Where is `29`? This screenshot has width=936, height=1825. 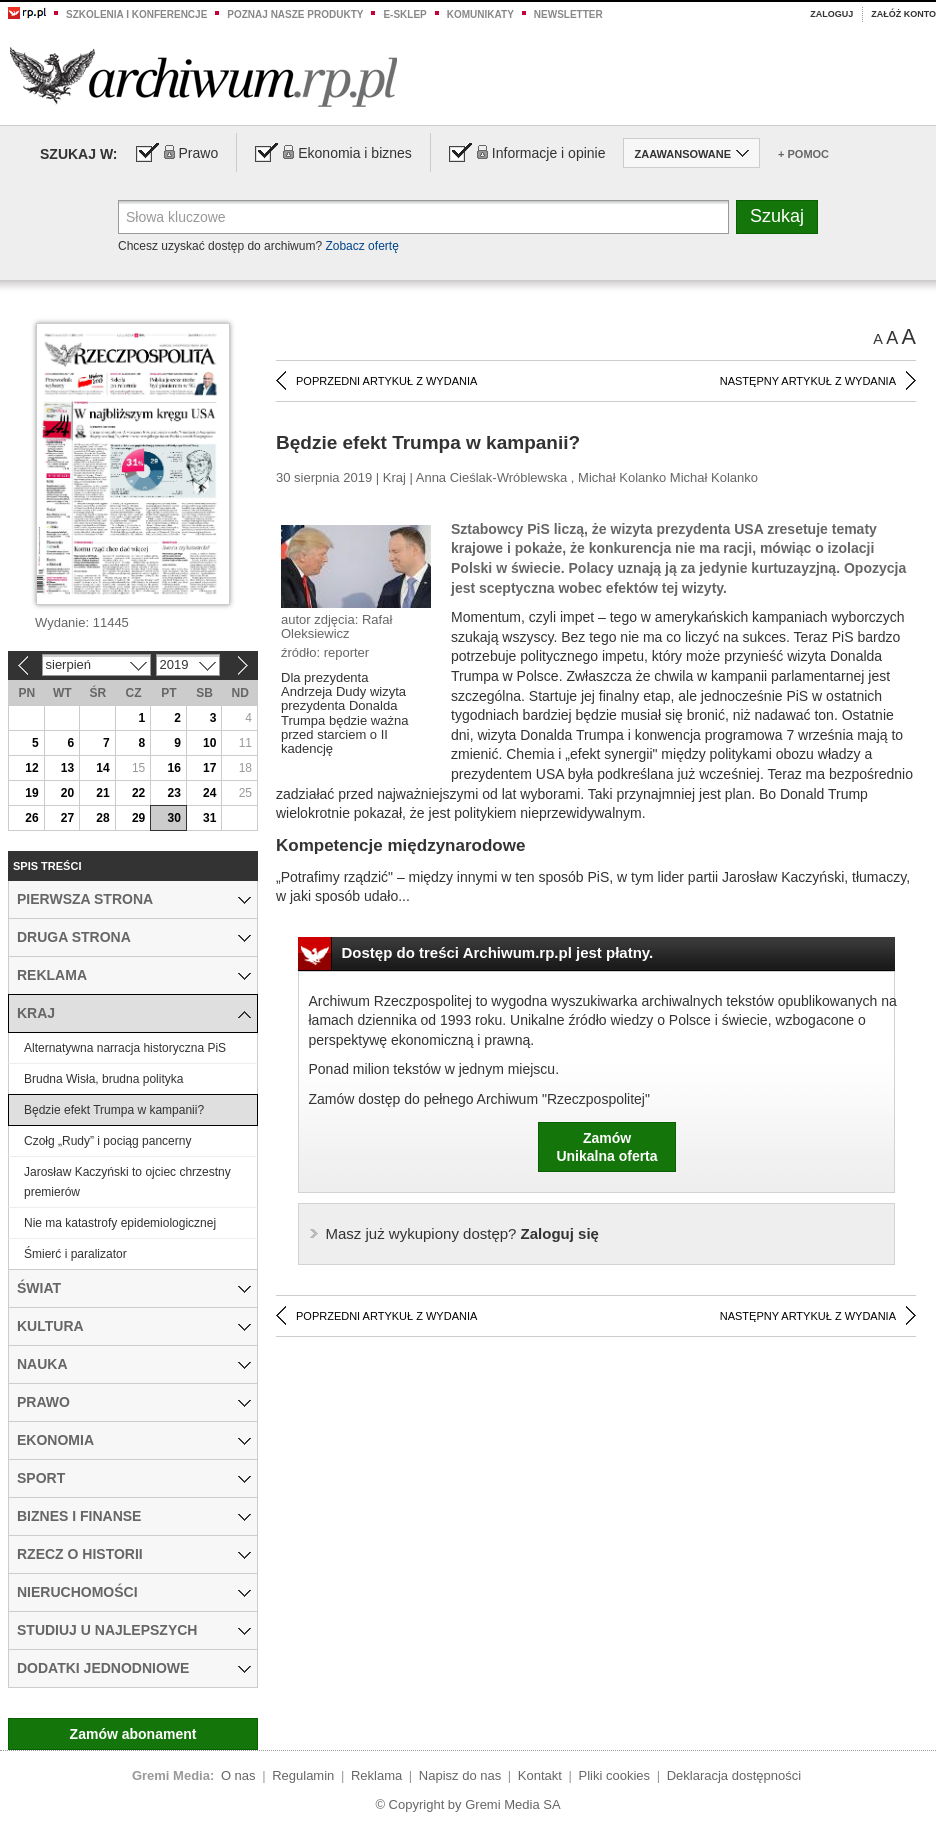 29 is located at coordinates (138, 818).